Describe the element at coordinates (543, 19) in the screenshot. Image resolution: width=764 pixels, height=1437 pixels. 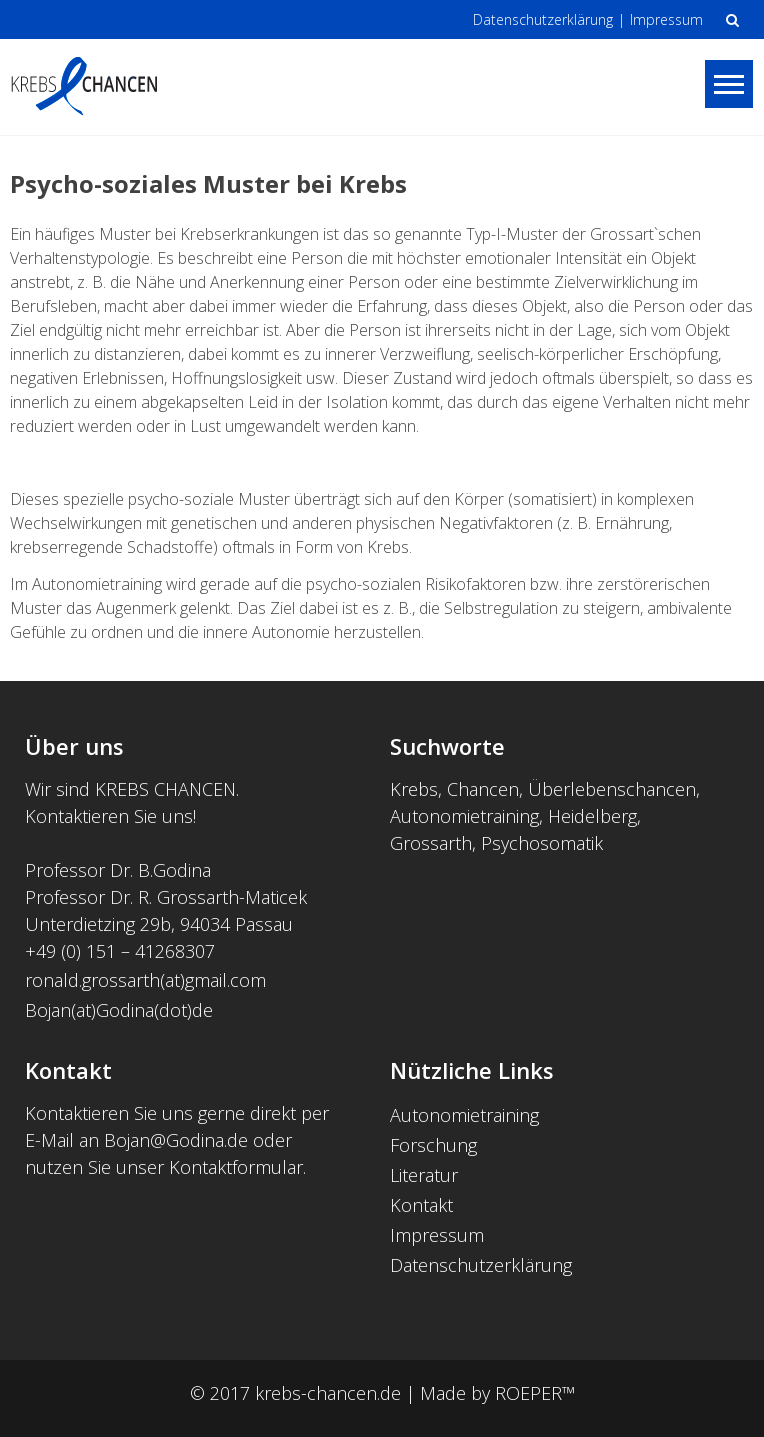
I see `Datenschutzerklärung` at that location.